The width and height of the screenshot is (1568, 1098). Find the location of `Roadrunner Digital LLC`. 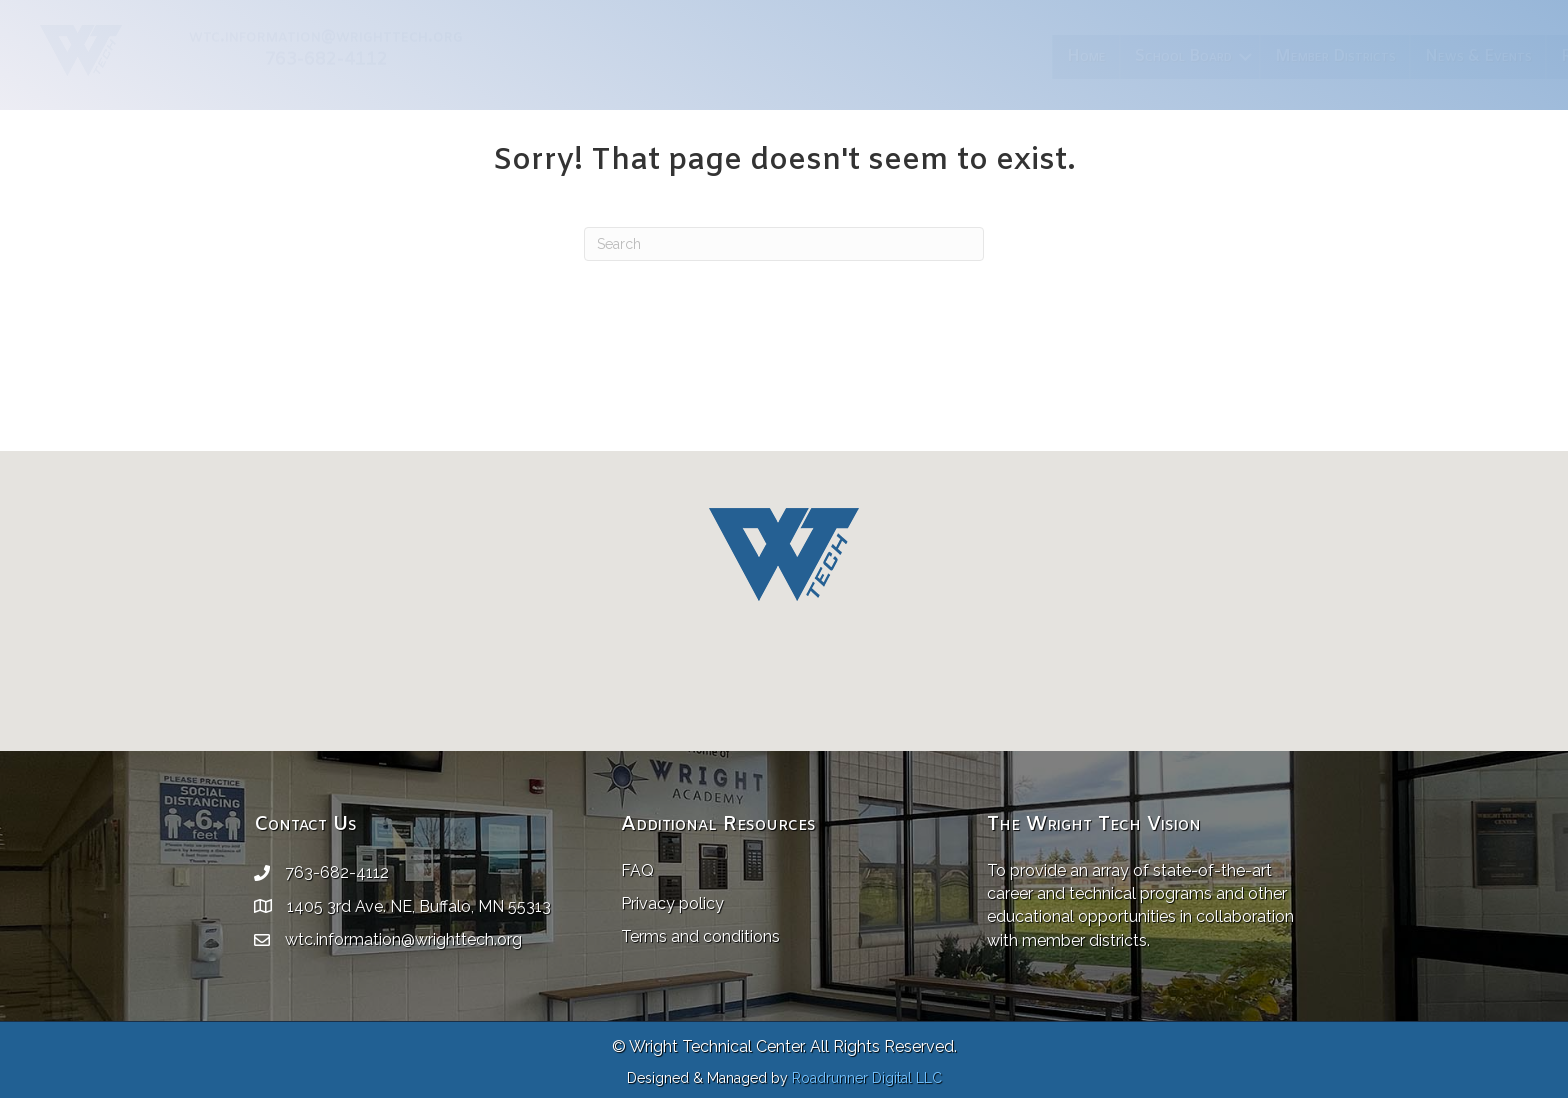

Roadrunner Digital LLC is located at coordinates (867, 1078).